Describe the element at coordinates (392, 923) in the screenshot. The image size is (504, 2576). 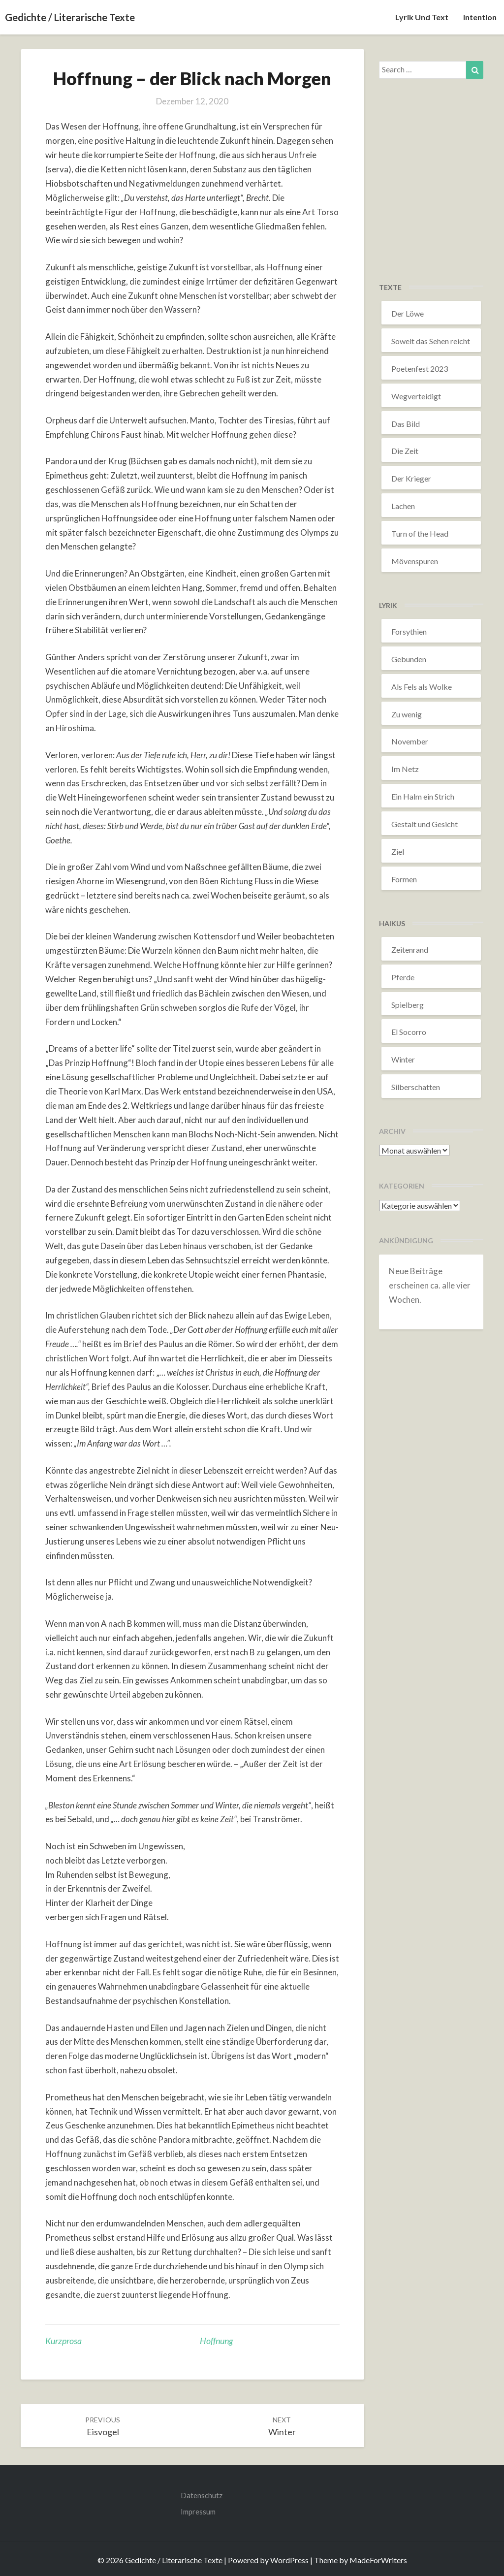
I see `Haikus` at that location.